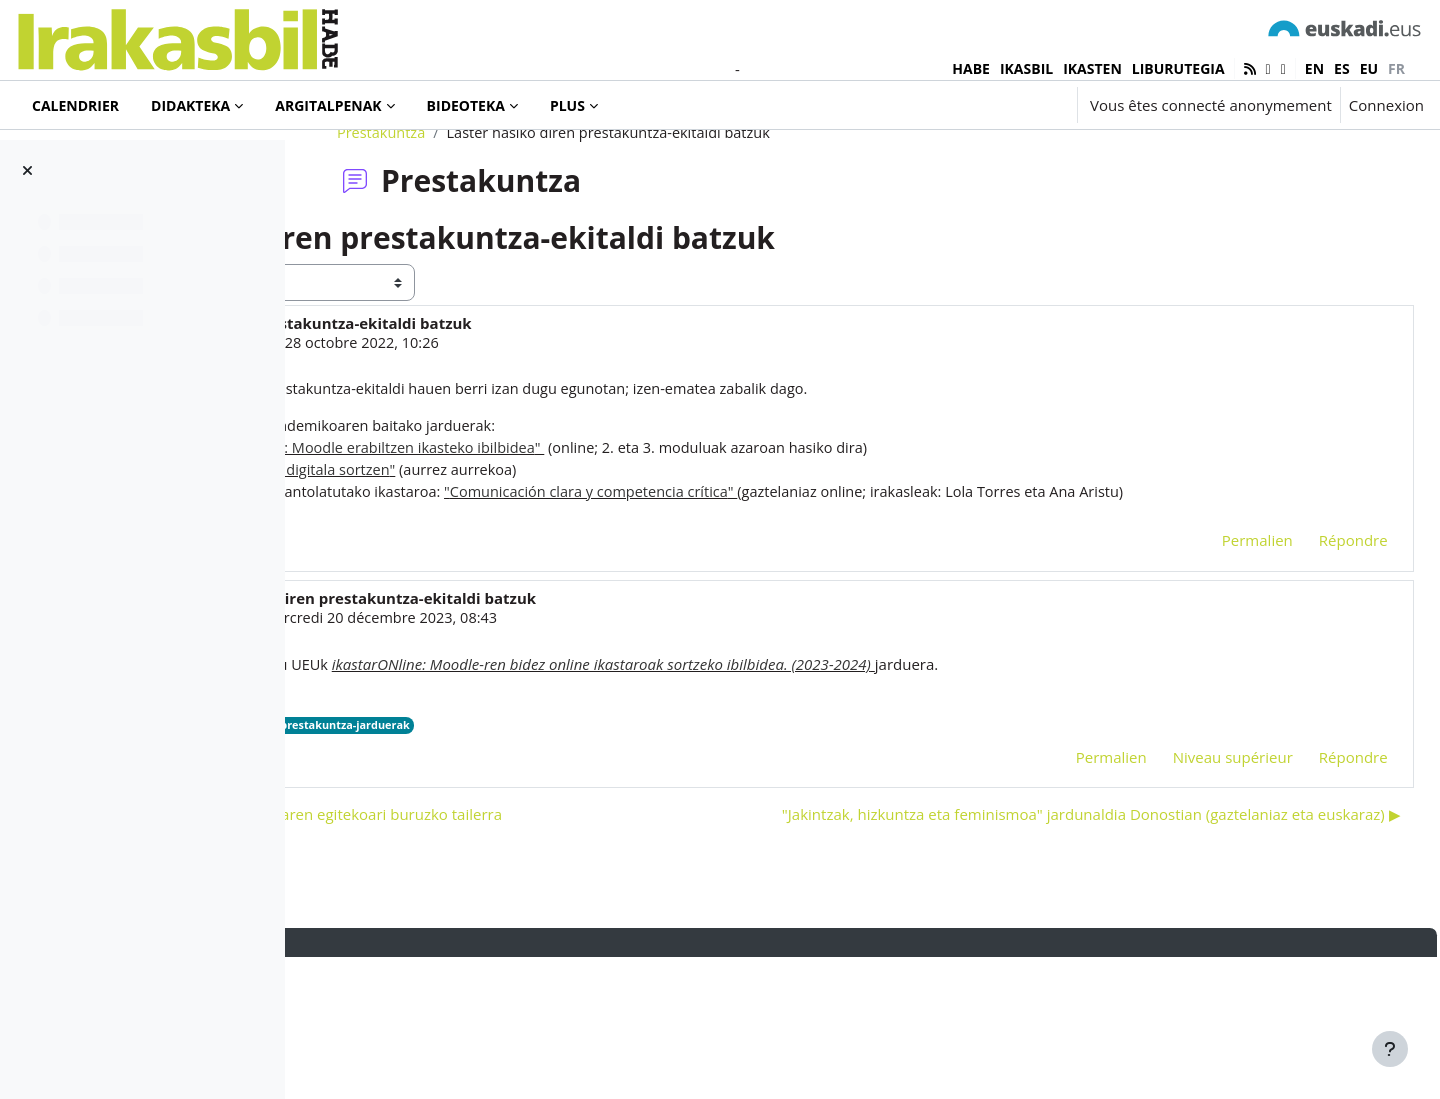 This screenshot has height=1099, width=1440. I want to click on prestakuntza-jarduerak, so click(622, 829).